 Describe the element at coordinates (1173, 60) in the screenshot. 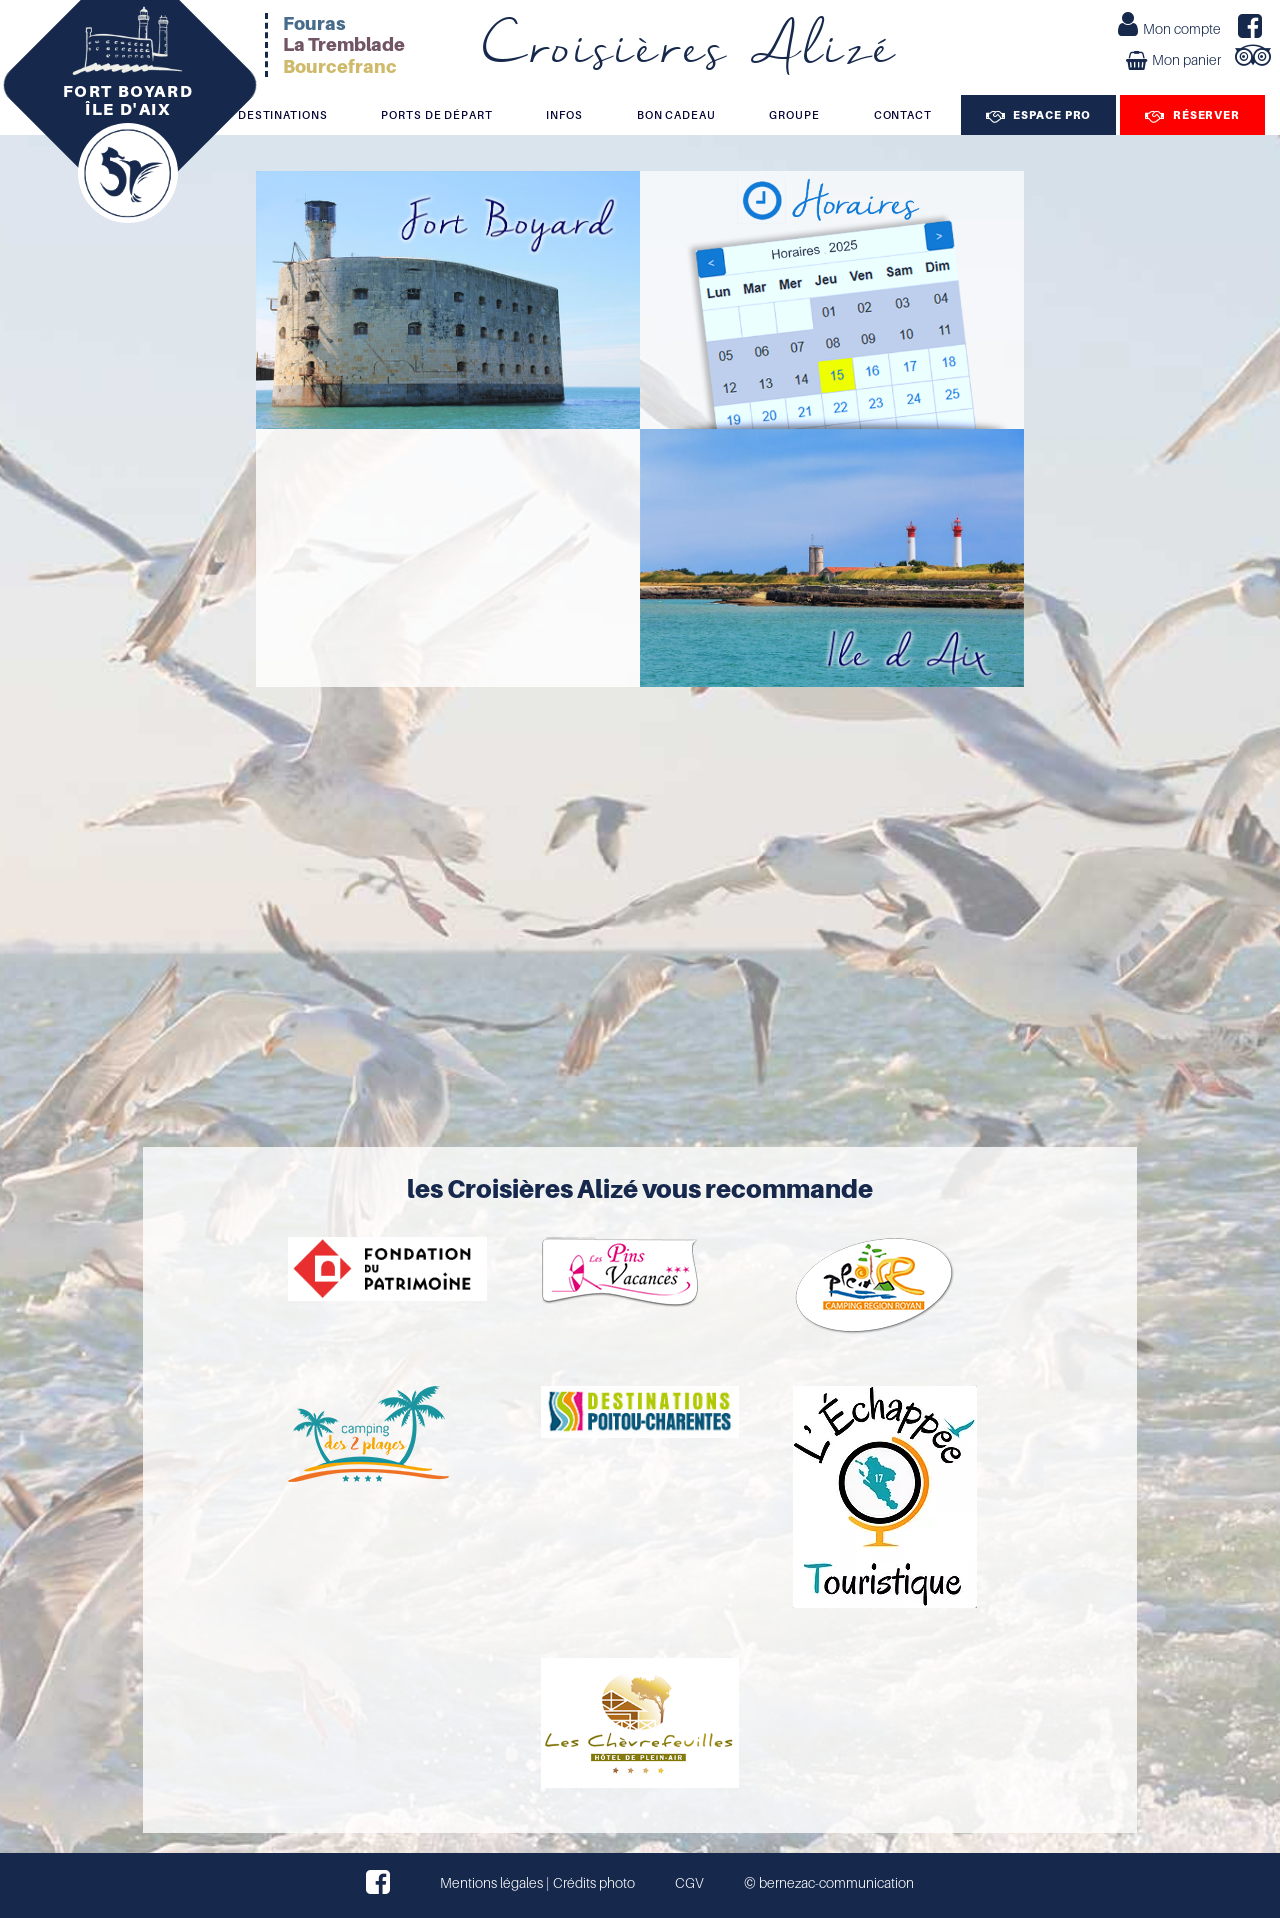

I see `Mon panier` at that location.